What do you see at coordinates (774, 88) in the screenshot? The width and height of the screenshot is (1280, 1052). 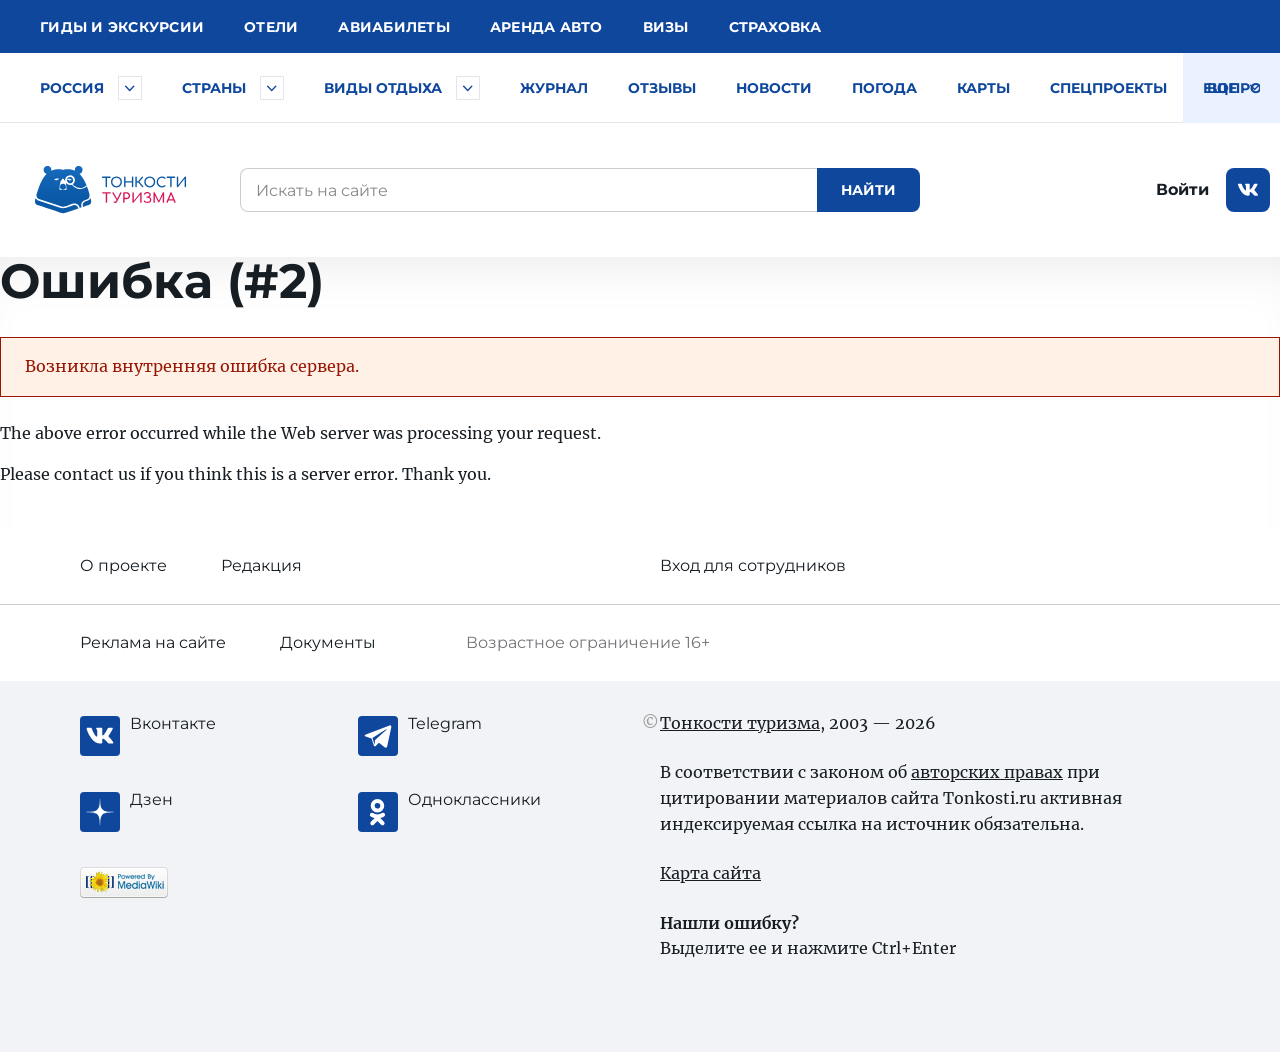 I see `Новости` at bounding box center [774, 88].